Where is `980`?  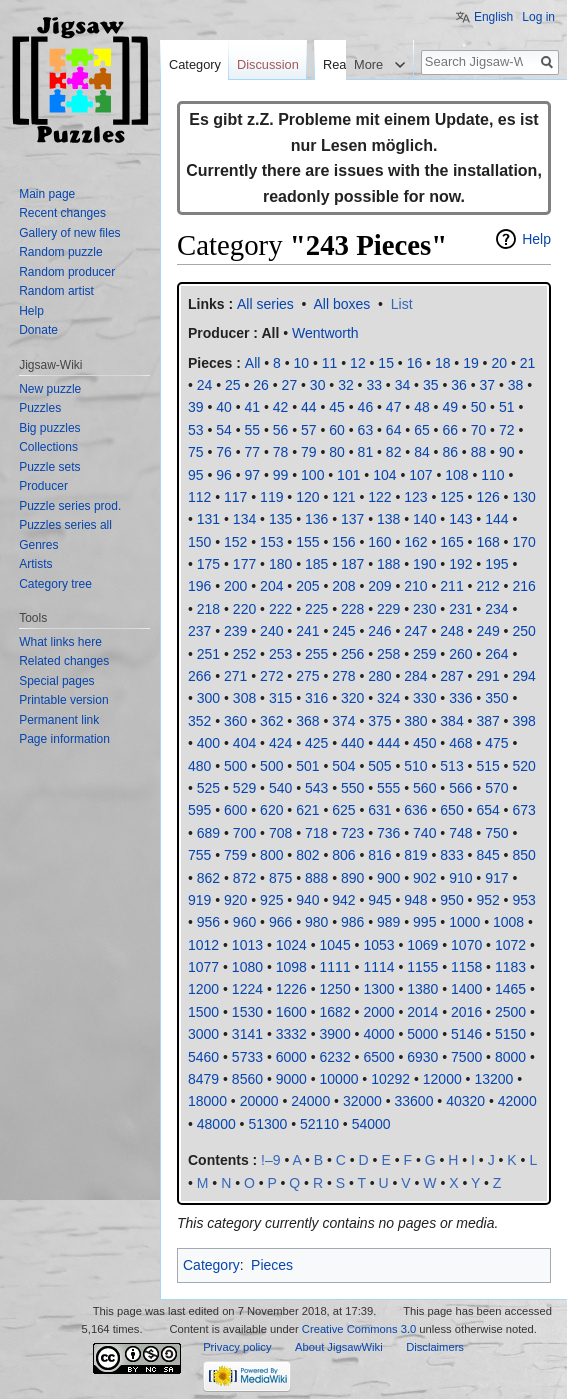 980 is located at coordinates (316, 922).